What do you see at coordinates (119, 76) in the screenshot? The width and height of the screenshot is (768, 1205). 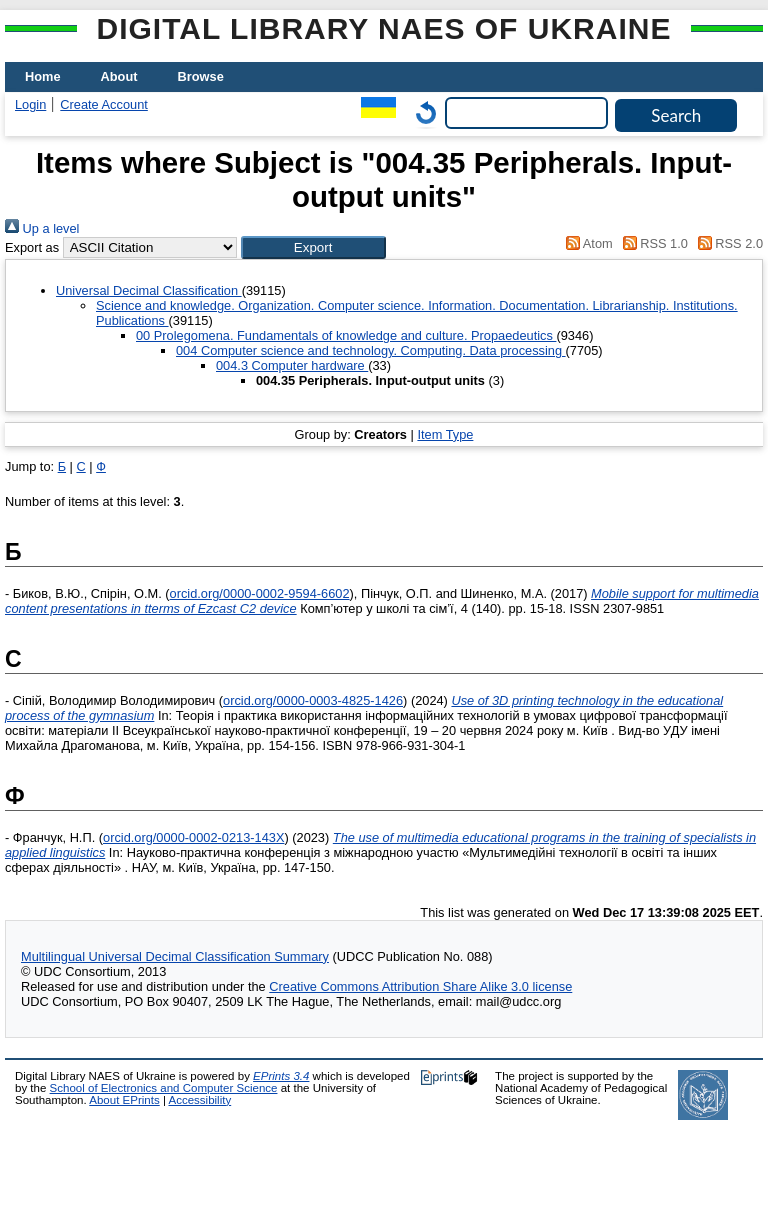 I see `About [menuitem]` at bounding box center [119, 76].